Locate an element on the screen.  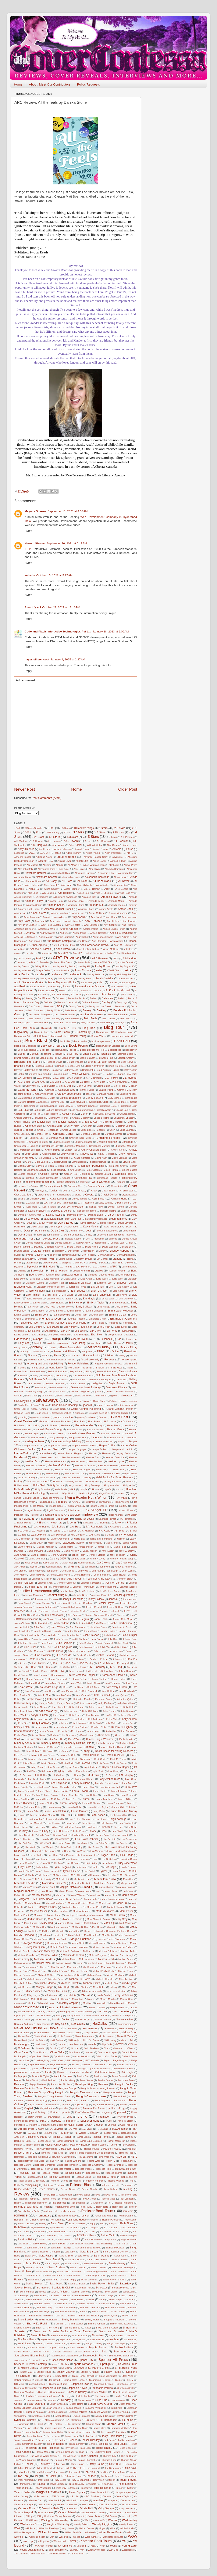
Jordan Dane is located at coordinates (72, 1631).